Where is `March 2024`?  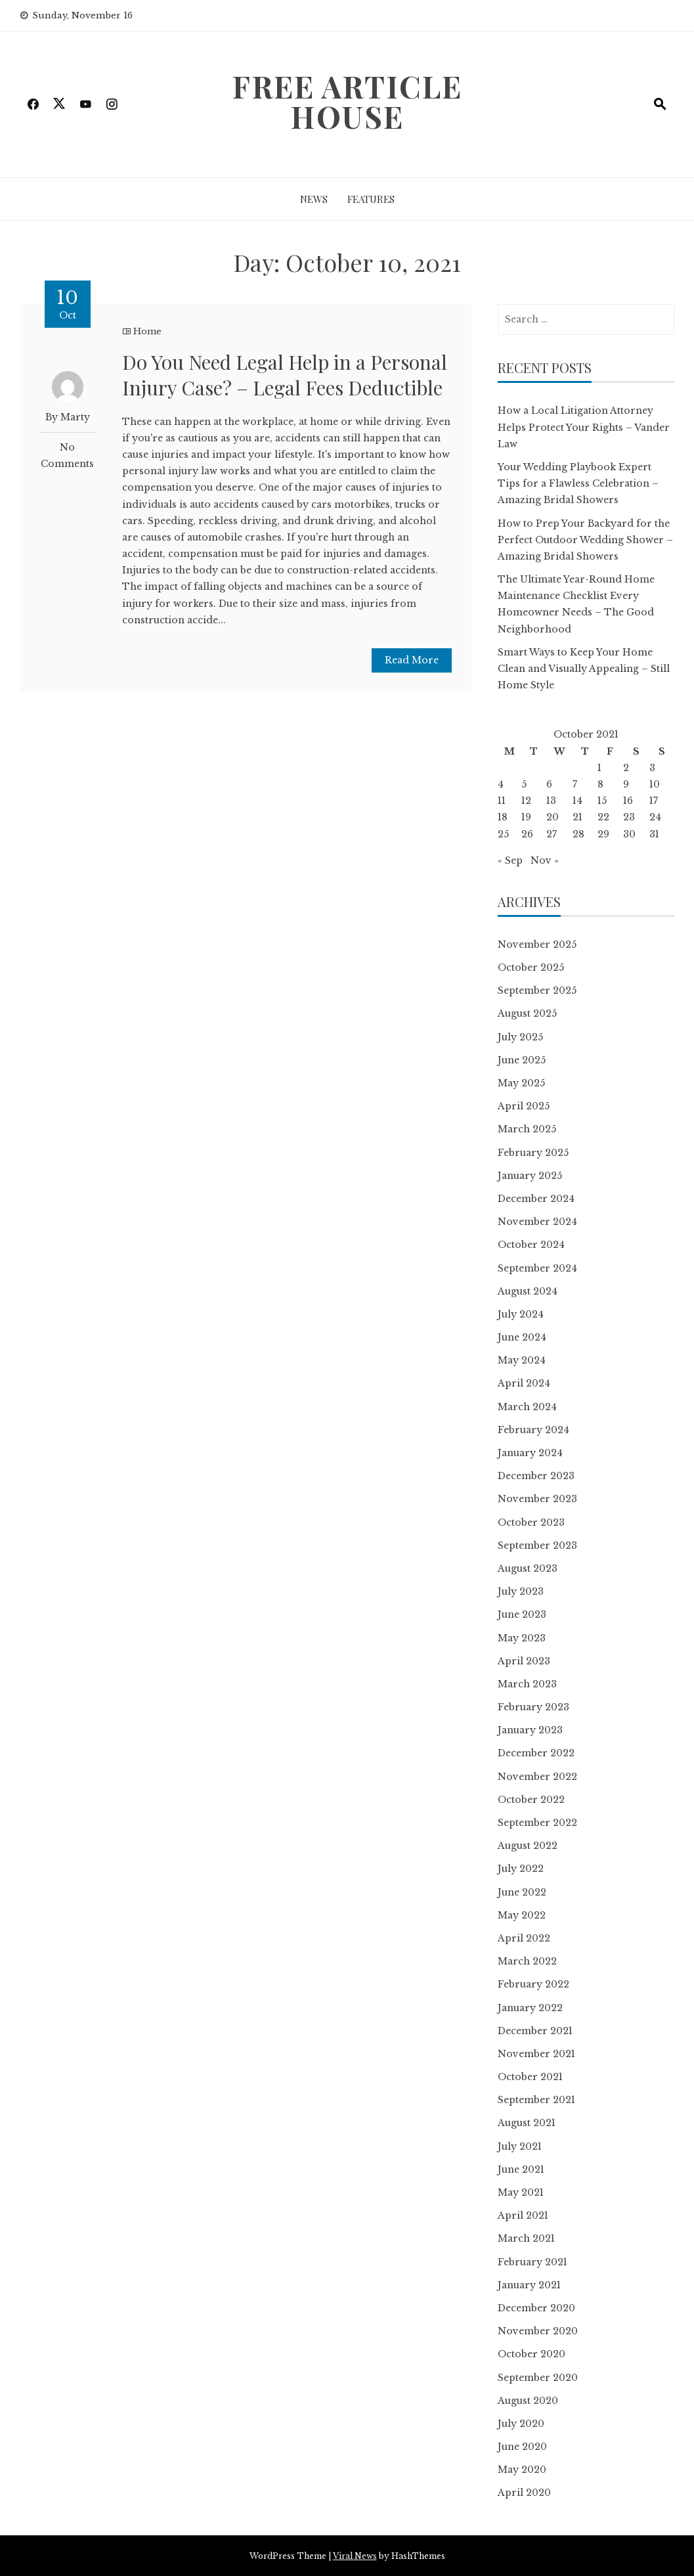 March 2024 is located at coordinates (527, 1407).